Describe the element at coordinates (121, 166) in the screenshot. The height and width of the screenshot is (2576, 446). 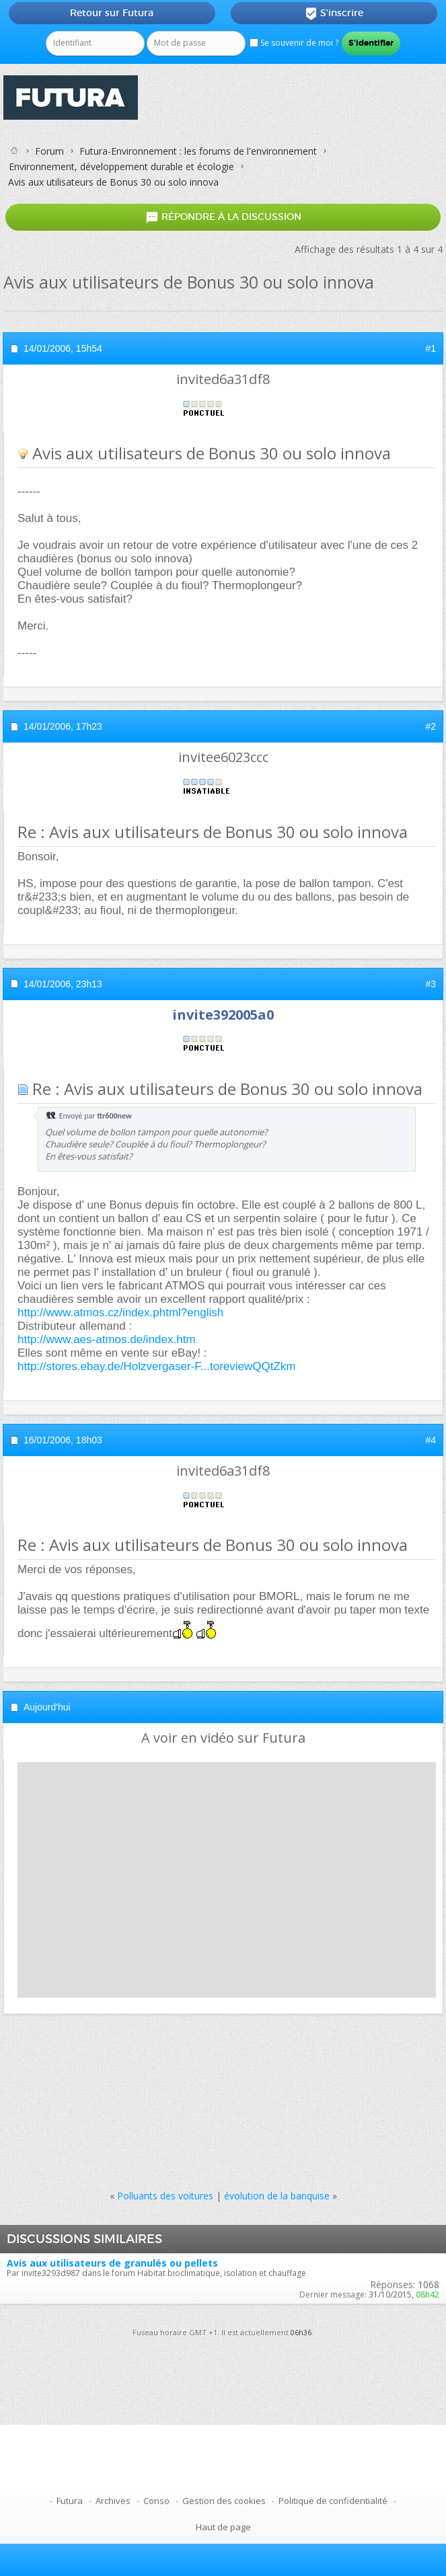
I see `Environnement, développement durable et écologie` at that location.